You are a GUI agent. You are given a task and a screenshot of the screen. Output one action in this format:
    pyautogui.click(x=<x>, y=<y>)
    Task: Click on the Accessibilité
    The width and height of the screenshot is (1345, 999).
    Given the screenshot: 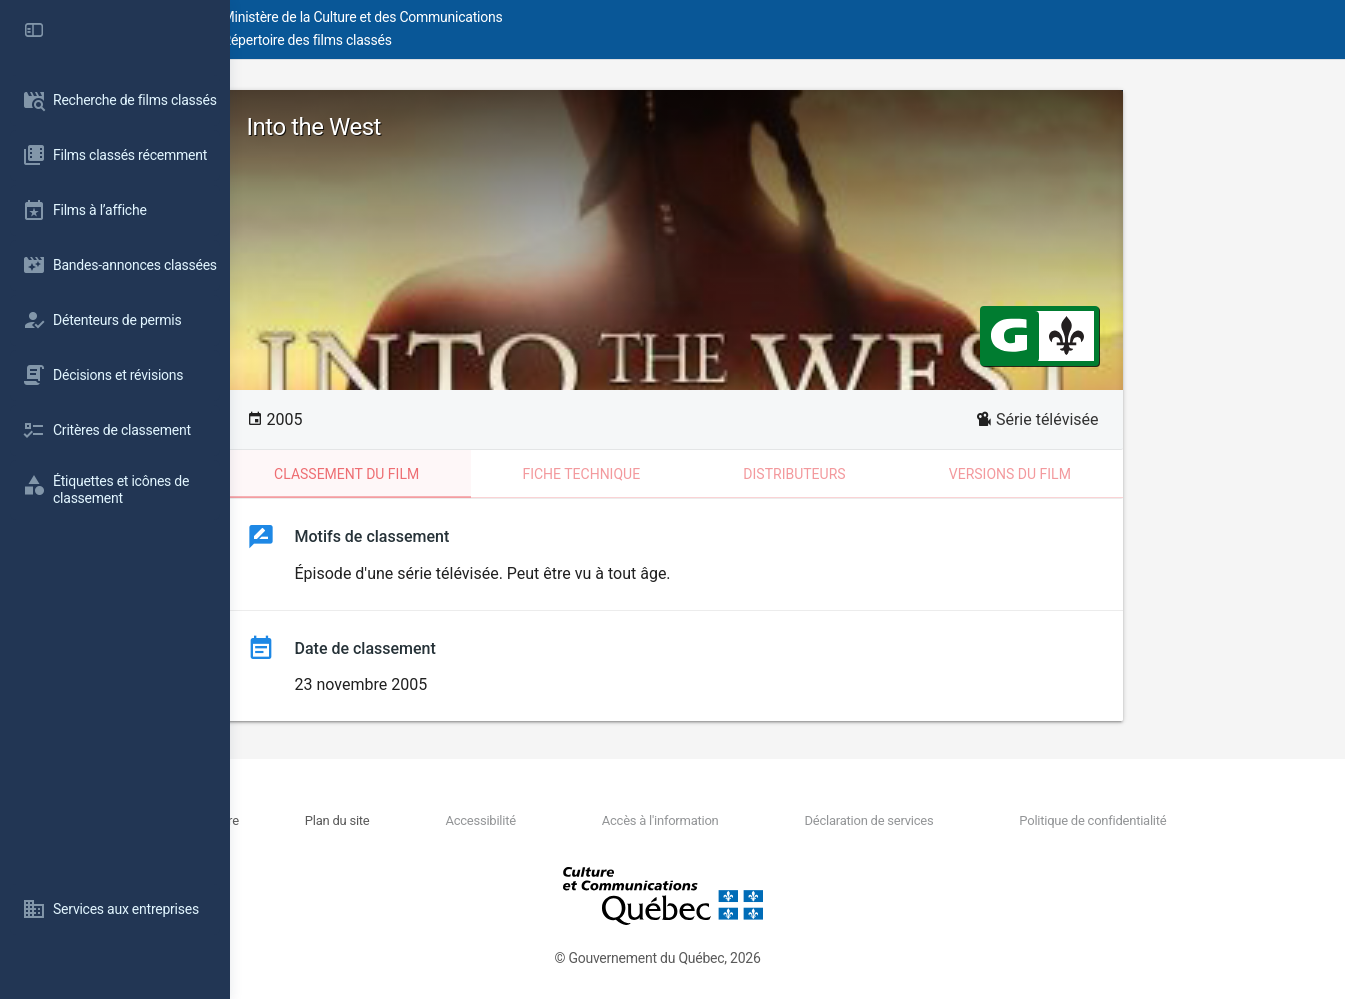 What is the action you would take?
    pyautogui.click(x=613, y=820)
    